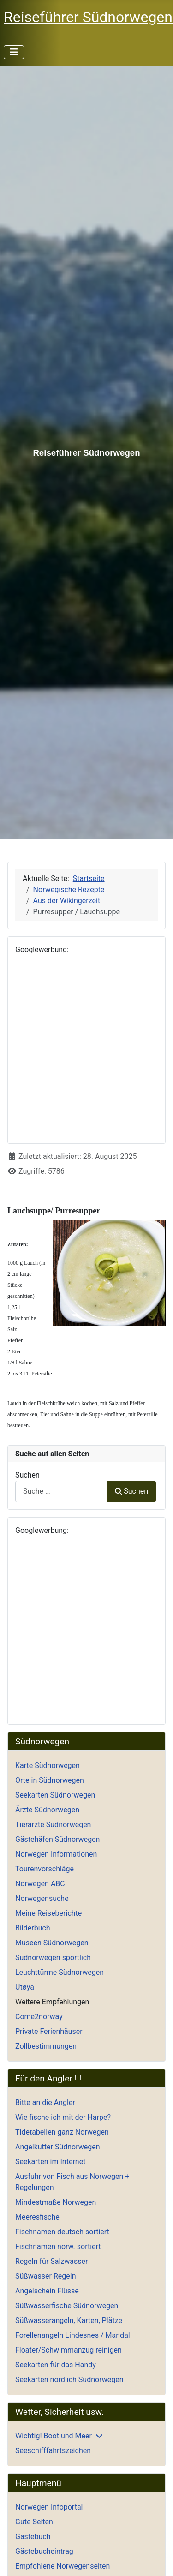 This screenshot has width=173, height=2576. Describe the element at coordinates (44, 1868) in the screenshot. I see `Tourenvorschläge` at that location.